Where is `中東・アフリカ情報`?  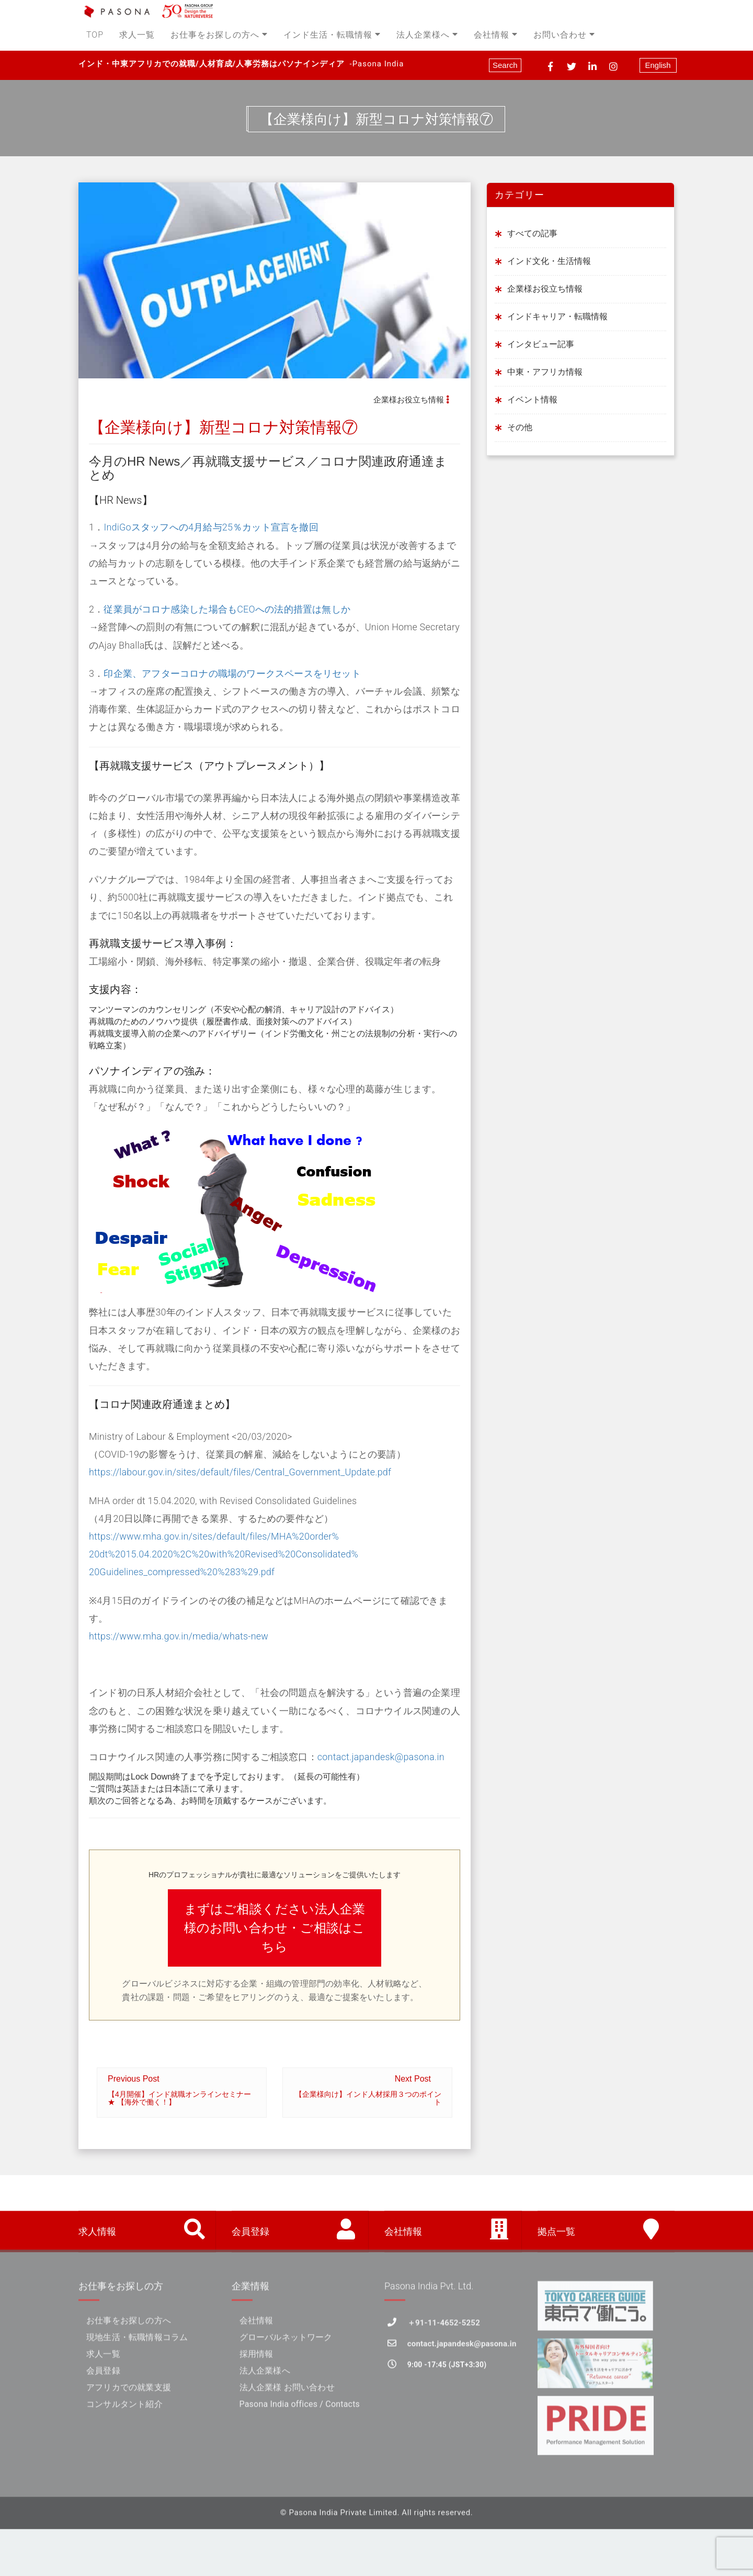
中東・アフリカ情報 is located at coordinates (545, 372).